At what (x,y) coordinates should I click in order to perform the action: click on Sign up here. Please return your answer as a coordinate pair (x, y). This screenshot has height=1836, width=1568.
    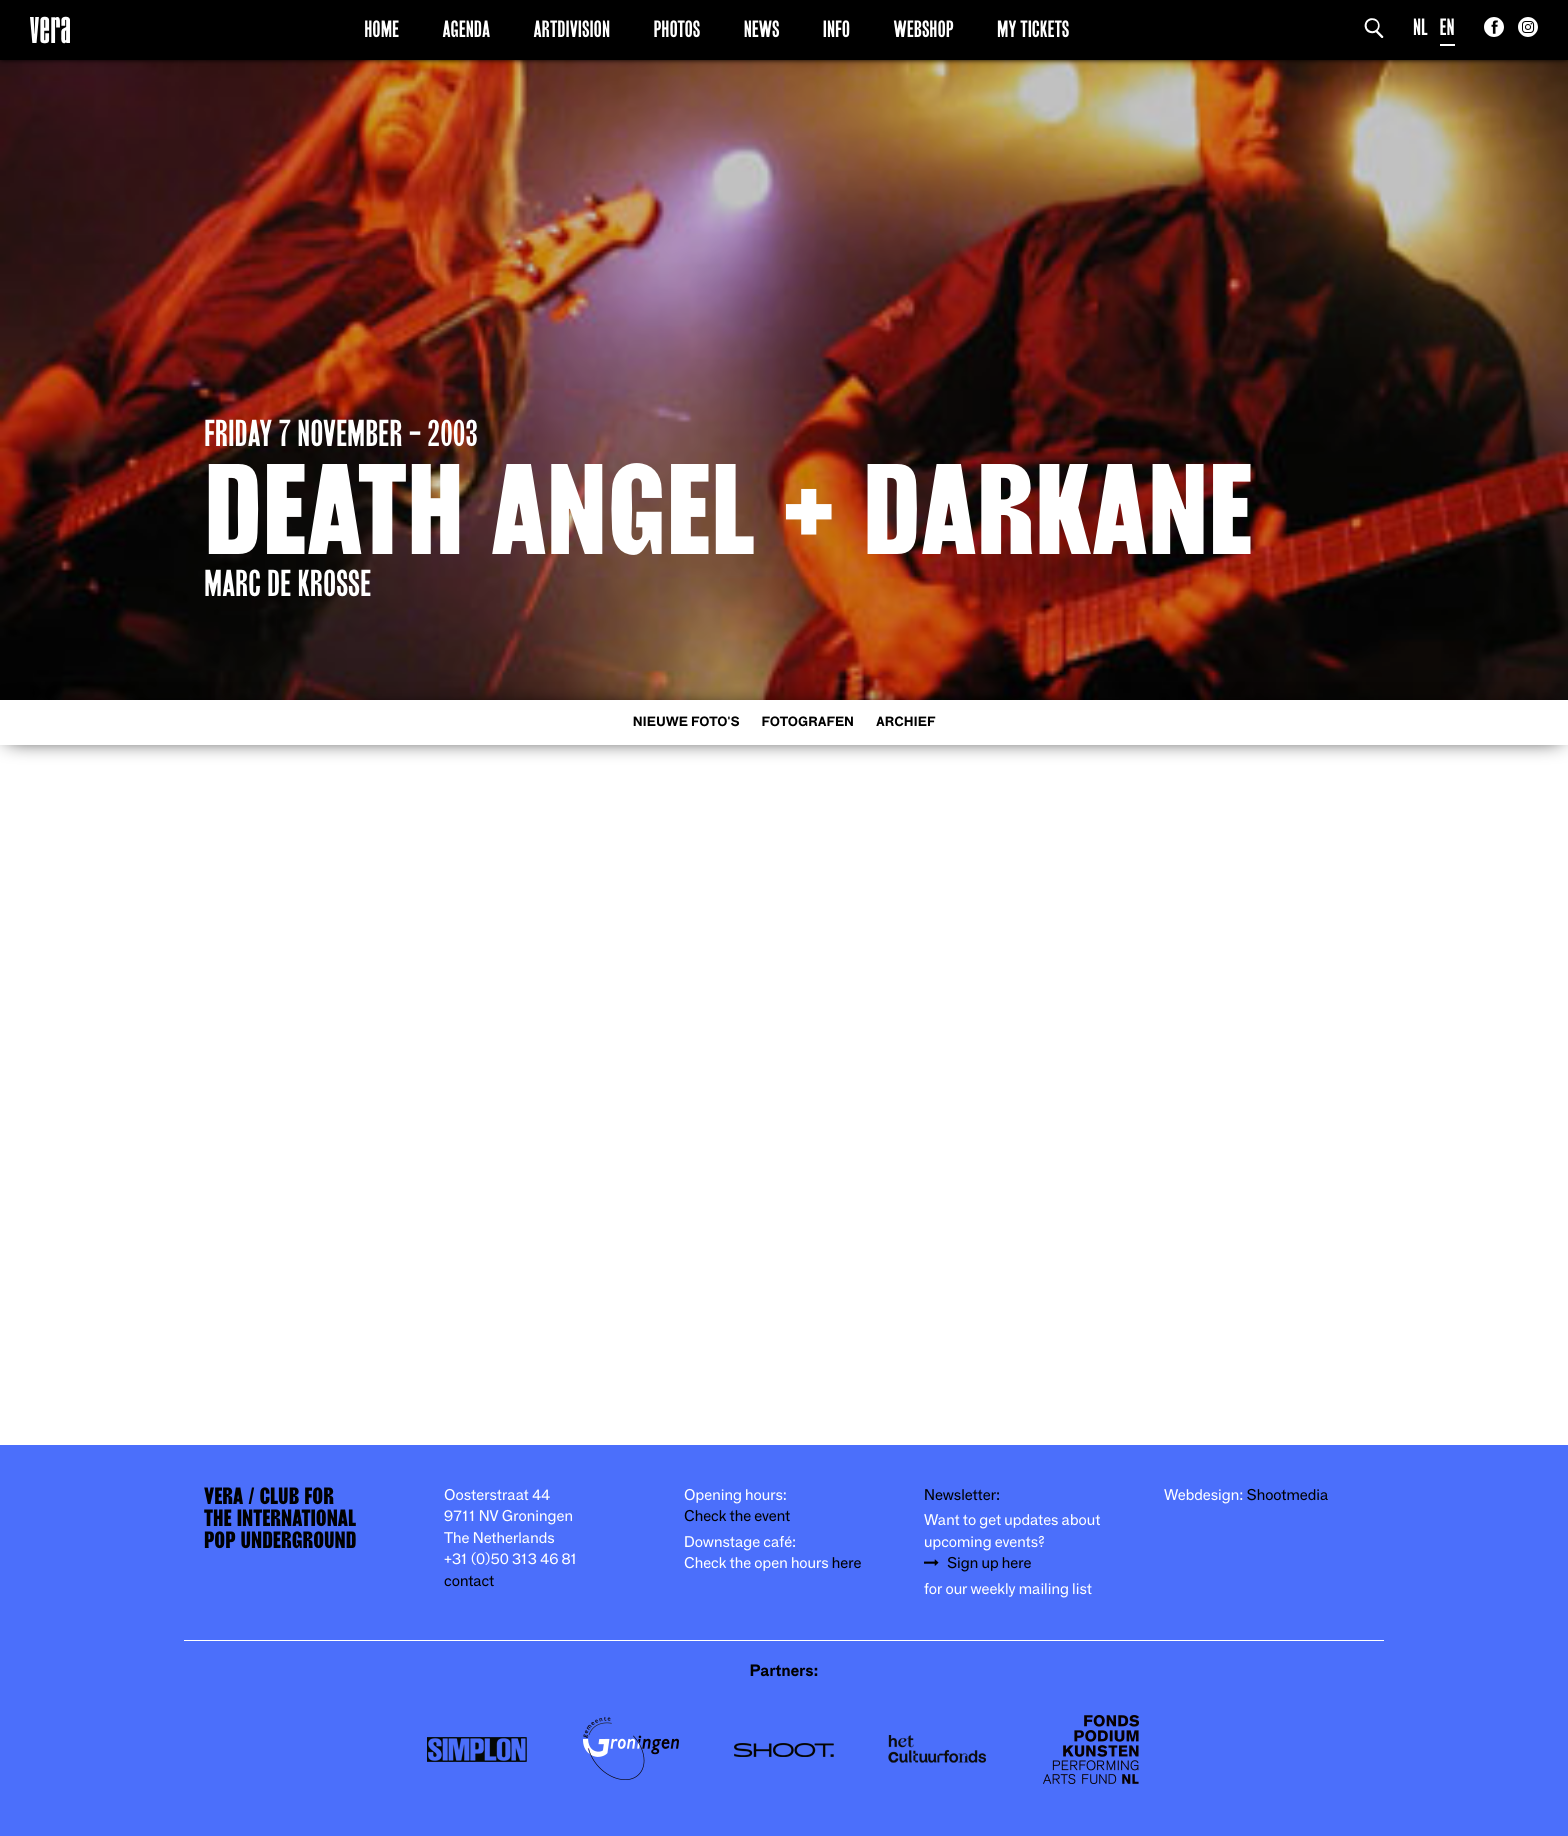
    Looking at the image, I should click on (989, 1563).